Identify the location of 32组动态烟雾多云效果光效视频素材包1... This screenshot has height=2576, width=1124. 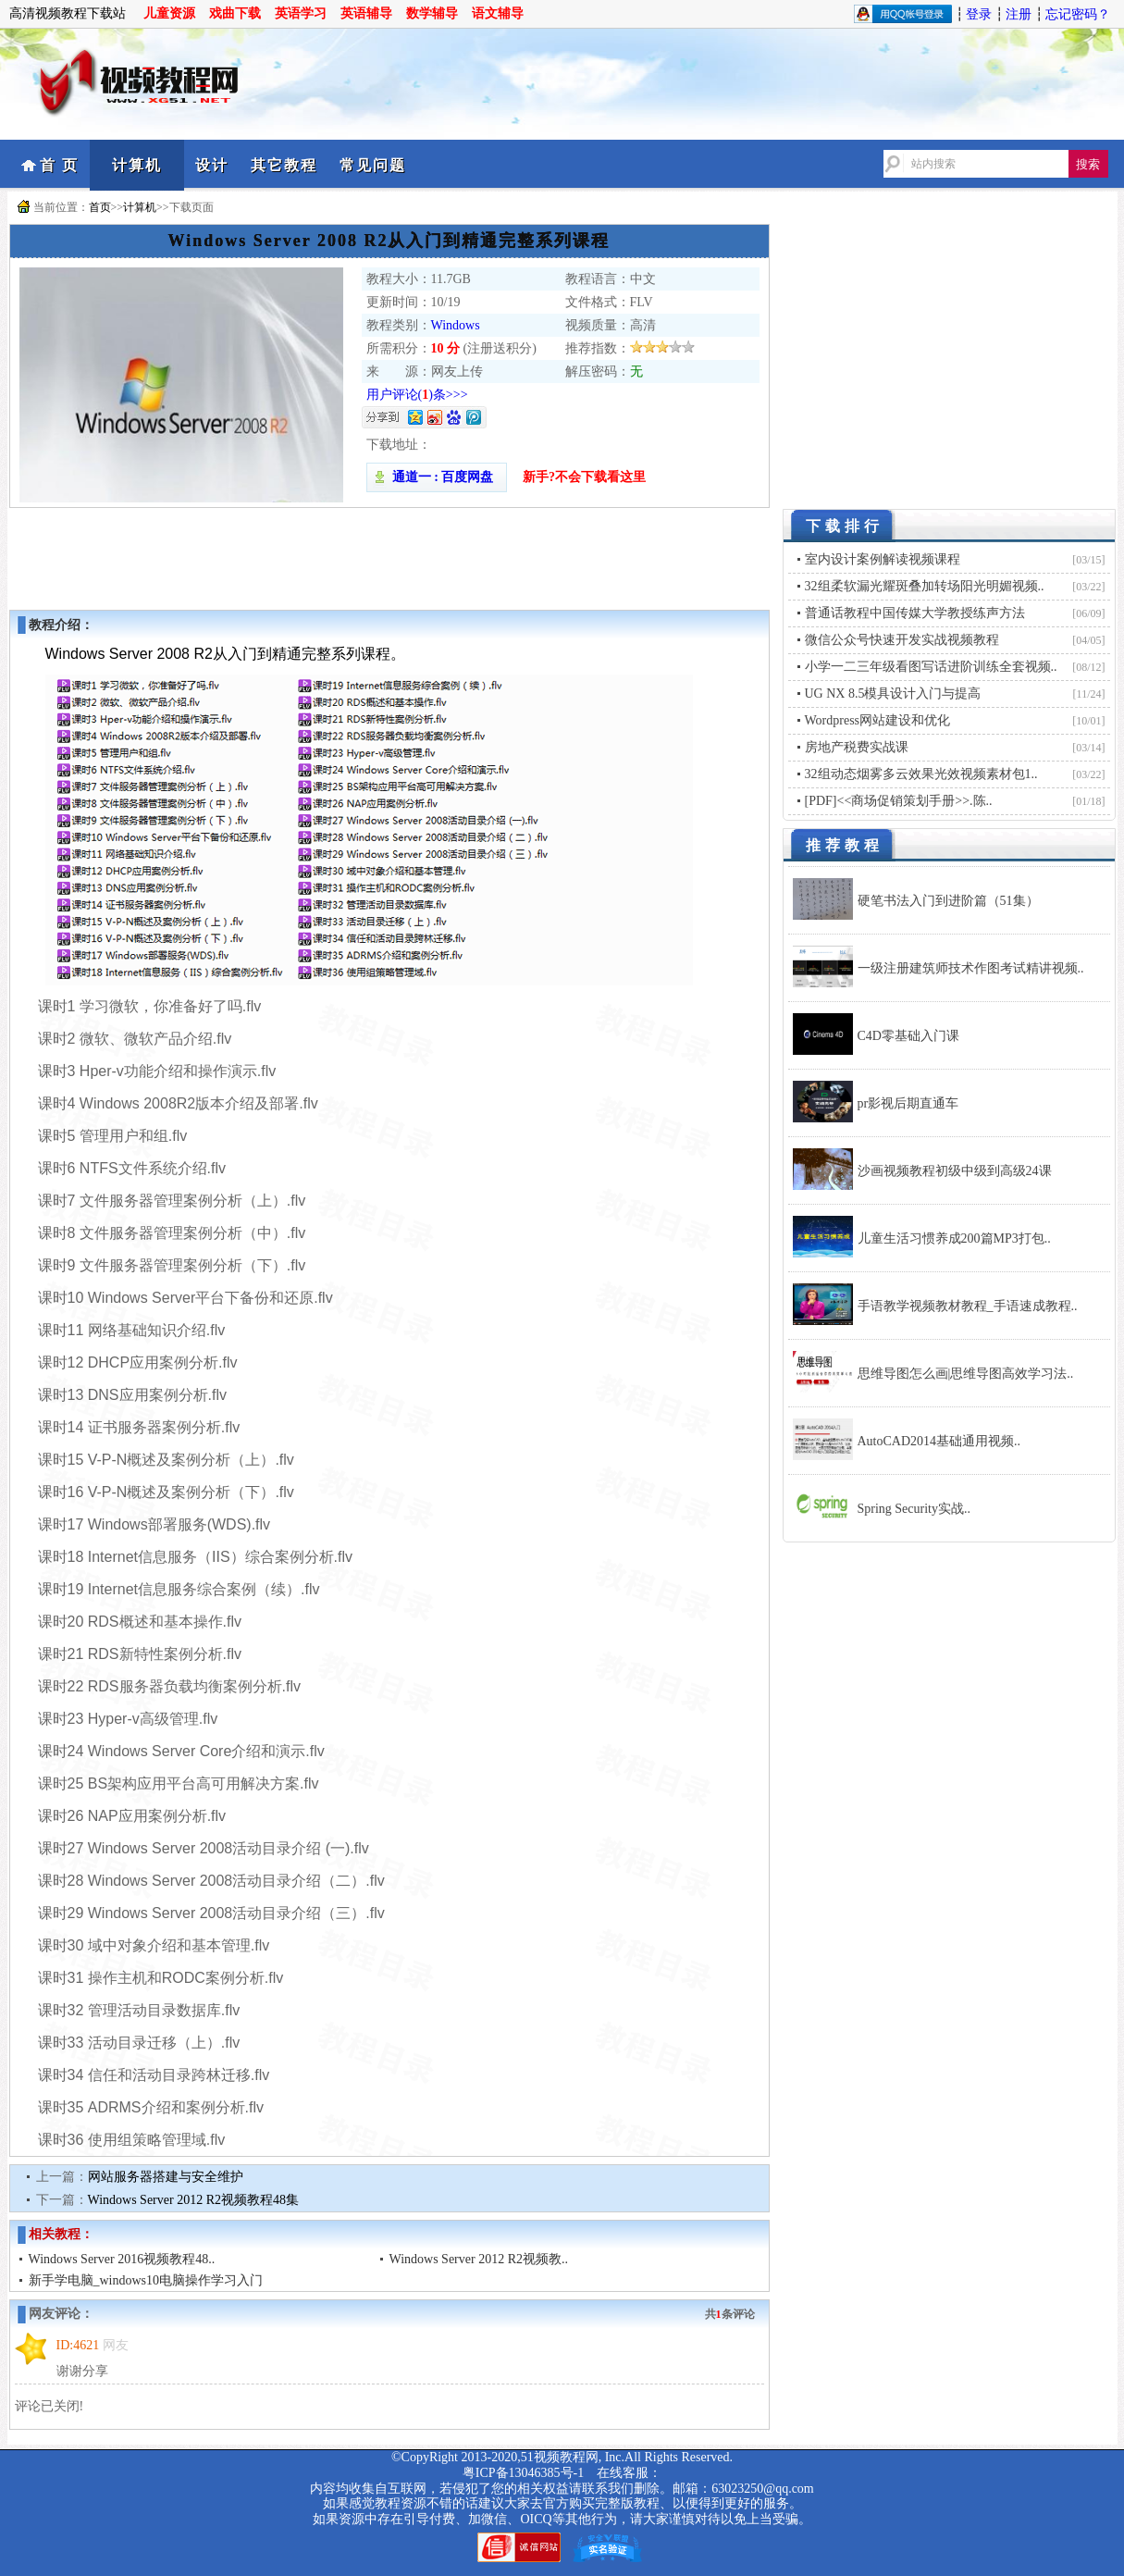
(921, 774).